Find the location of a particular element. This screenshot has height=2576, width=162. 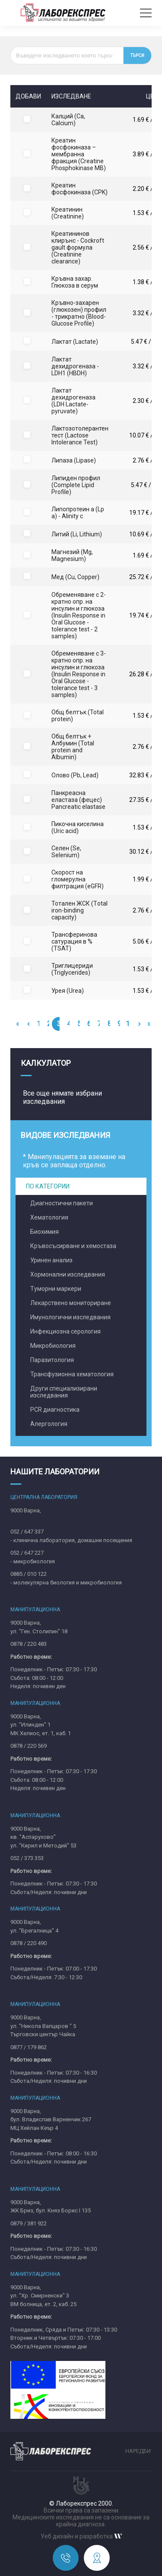

Лекарствено мониториране is located at coordinates (70, 1302).